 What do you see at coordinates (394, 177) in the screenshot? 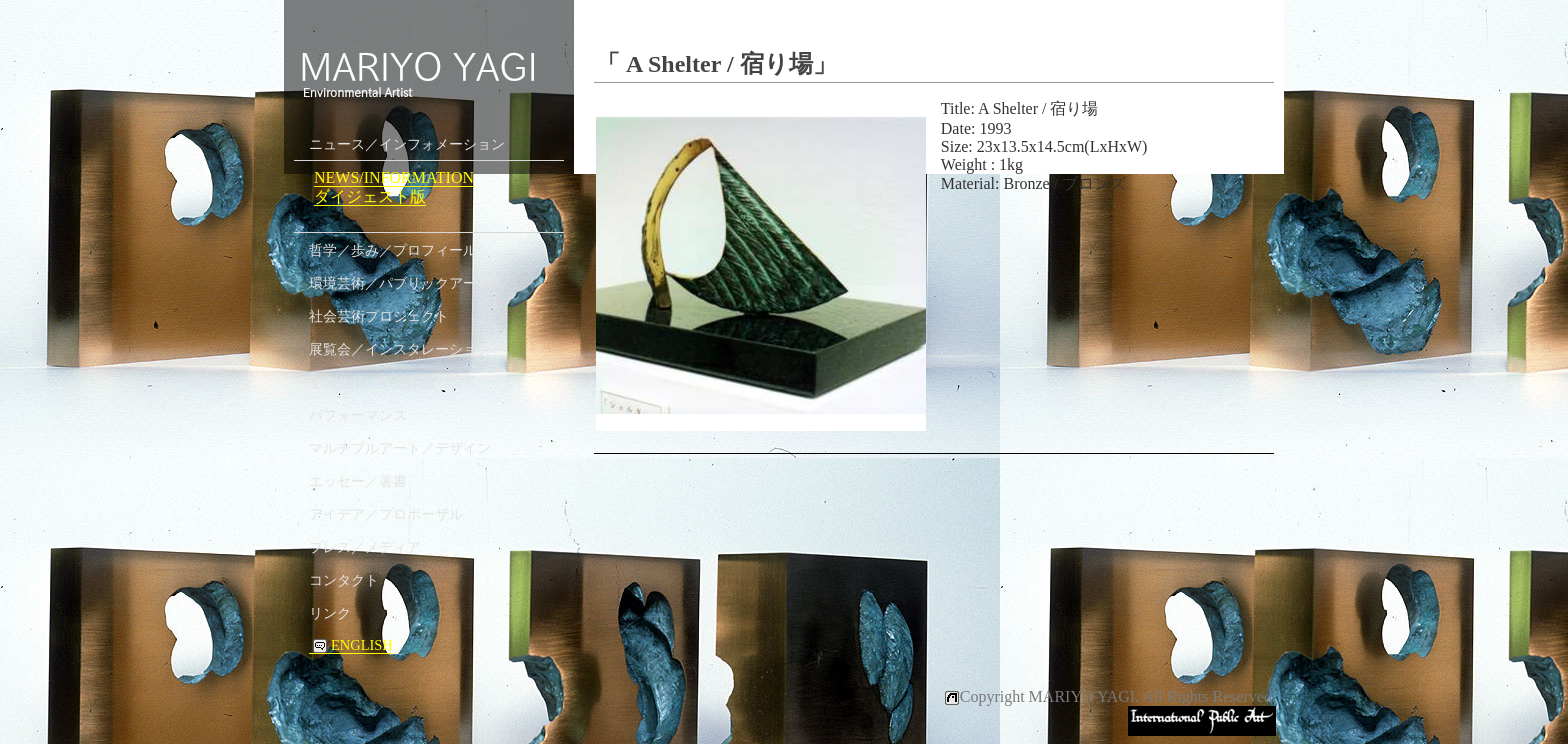
I see `NEWS/INFORMATION` at bounding box center [394, 177].